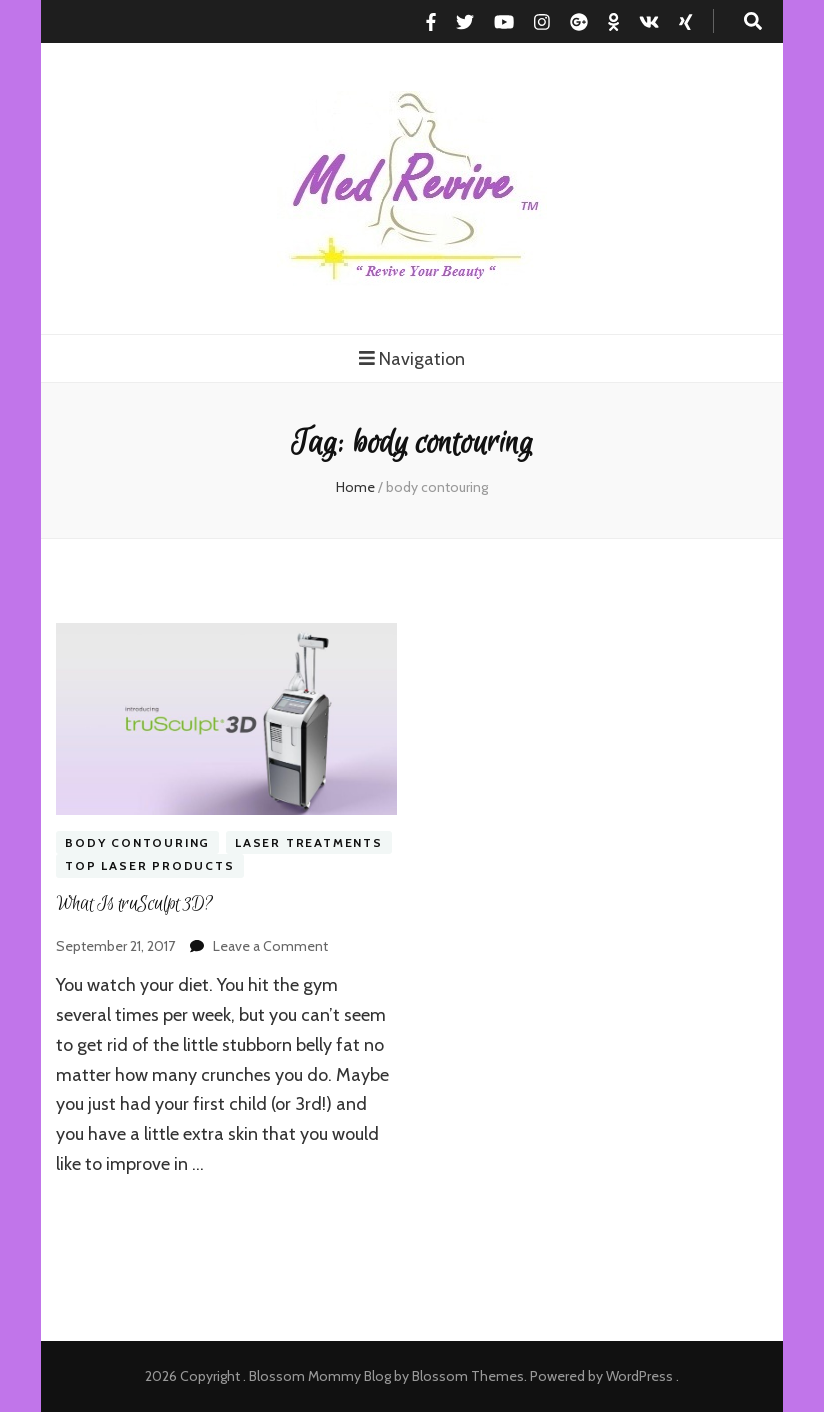  Describe the element at coordinates (309, 842) in the screenshot. I see `Laser Treatments` at that location.